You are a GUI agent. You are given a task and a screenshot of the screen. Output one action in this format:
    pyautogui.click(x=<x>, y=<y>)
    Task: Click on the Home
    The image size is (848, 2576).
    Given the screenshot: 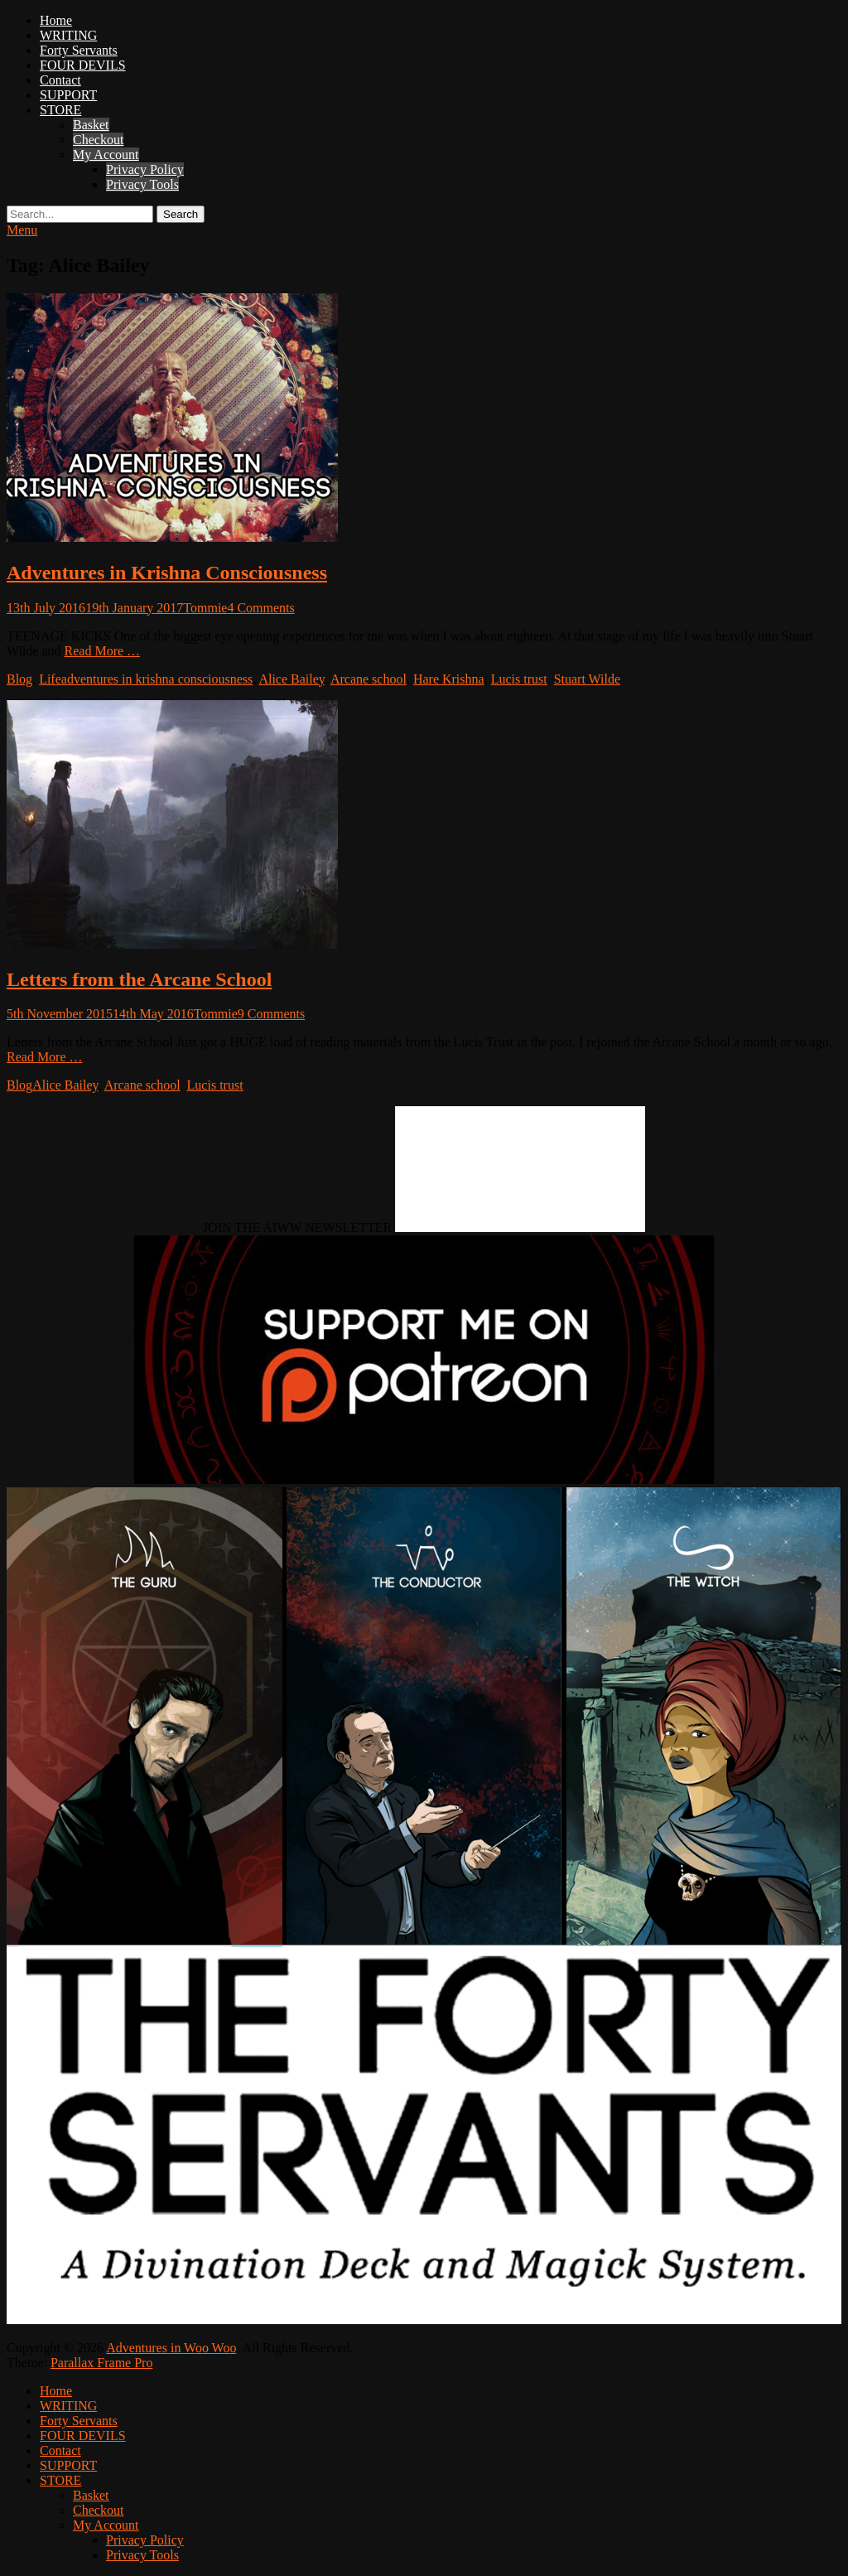 What is the action you would take?
    pyautogui.click(x=56, y=20)
    